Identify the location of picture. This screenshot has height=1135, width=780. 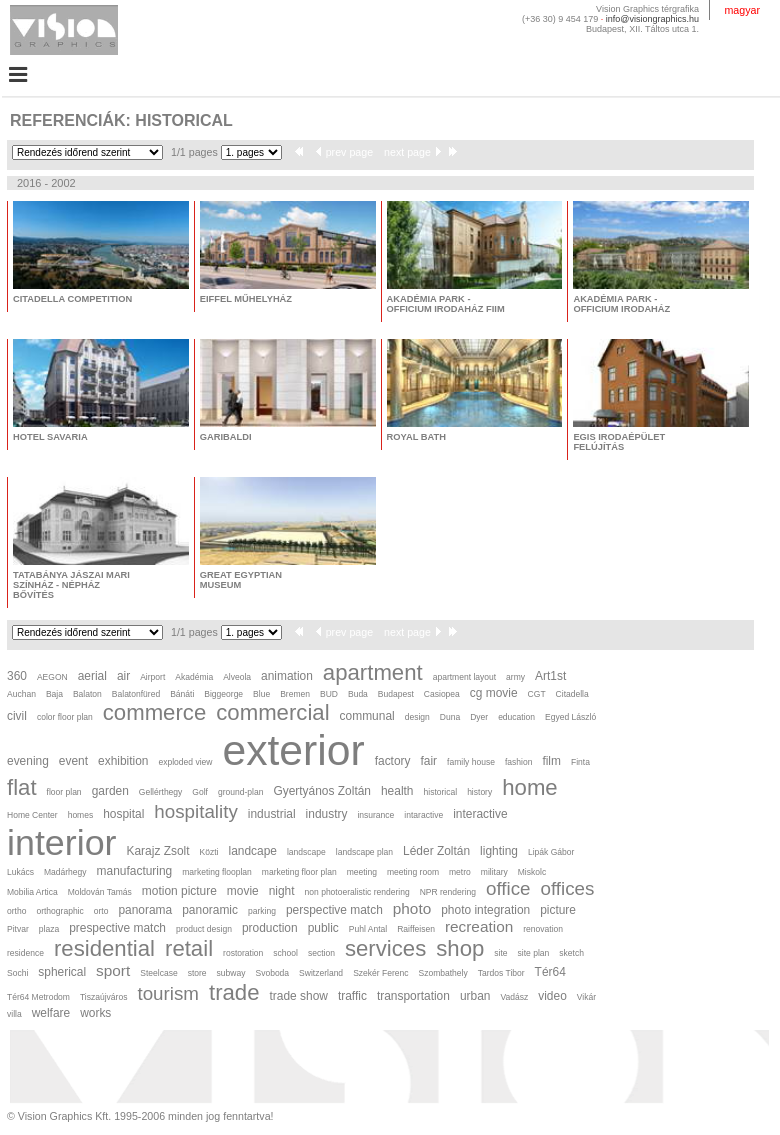
(558, 910).